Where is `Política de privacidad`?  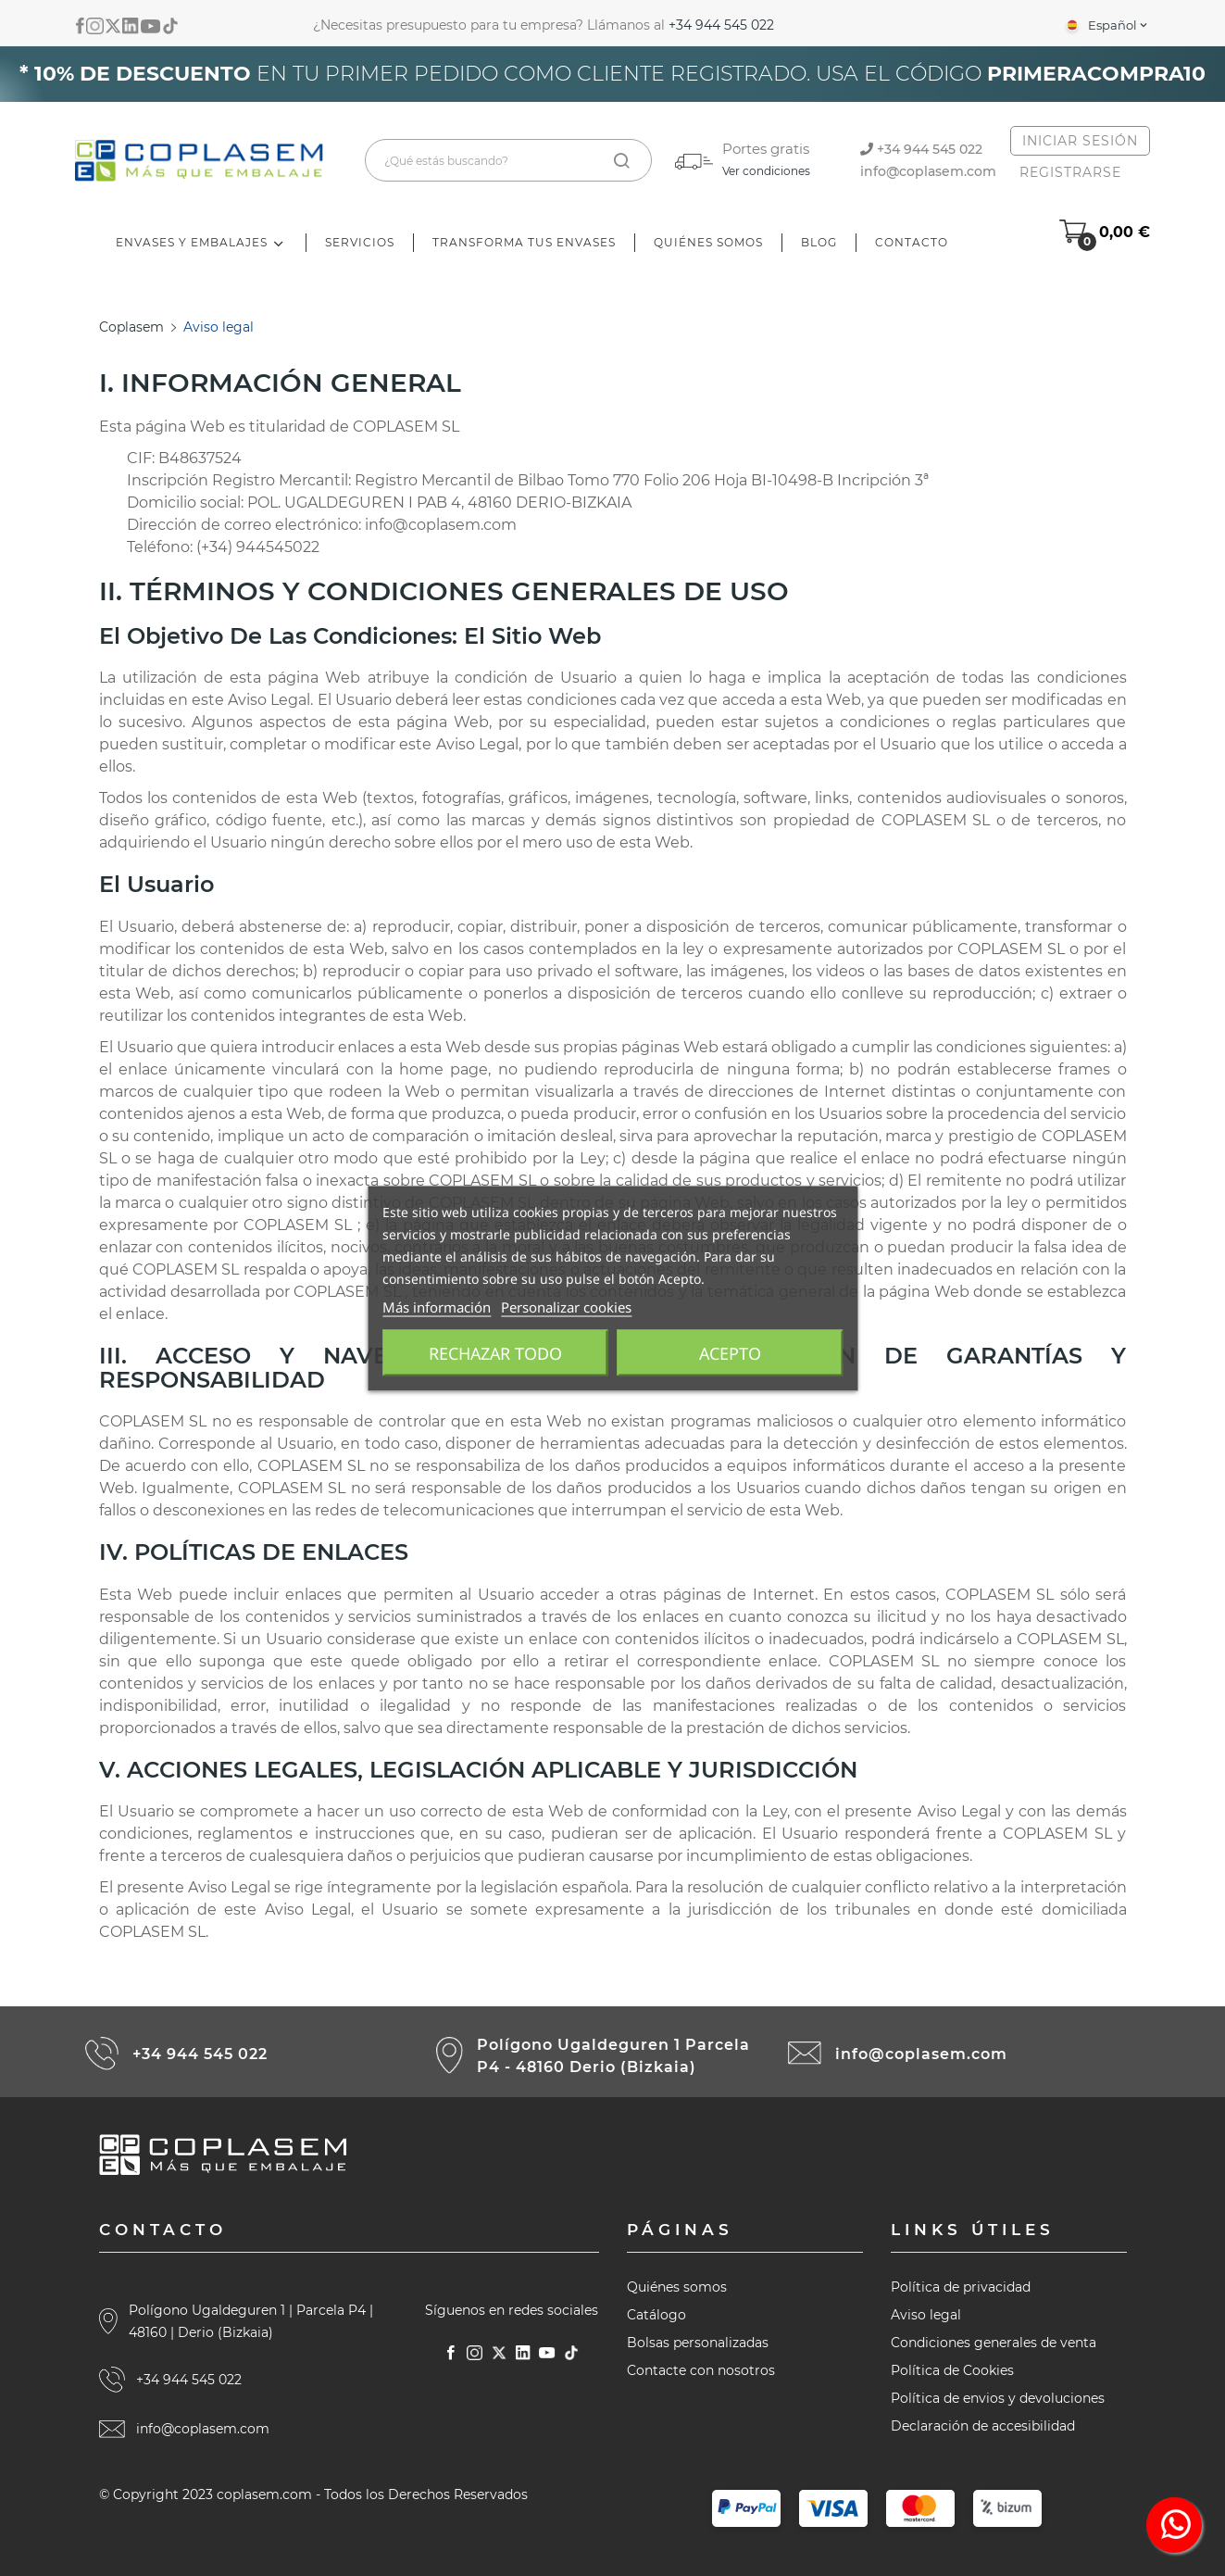
Política de privacidad is located at coordinates (961, 2287).